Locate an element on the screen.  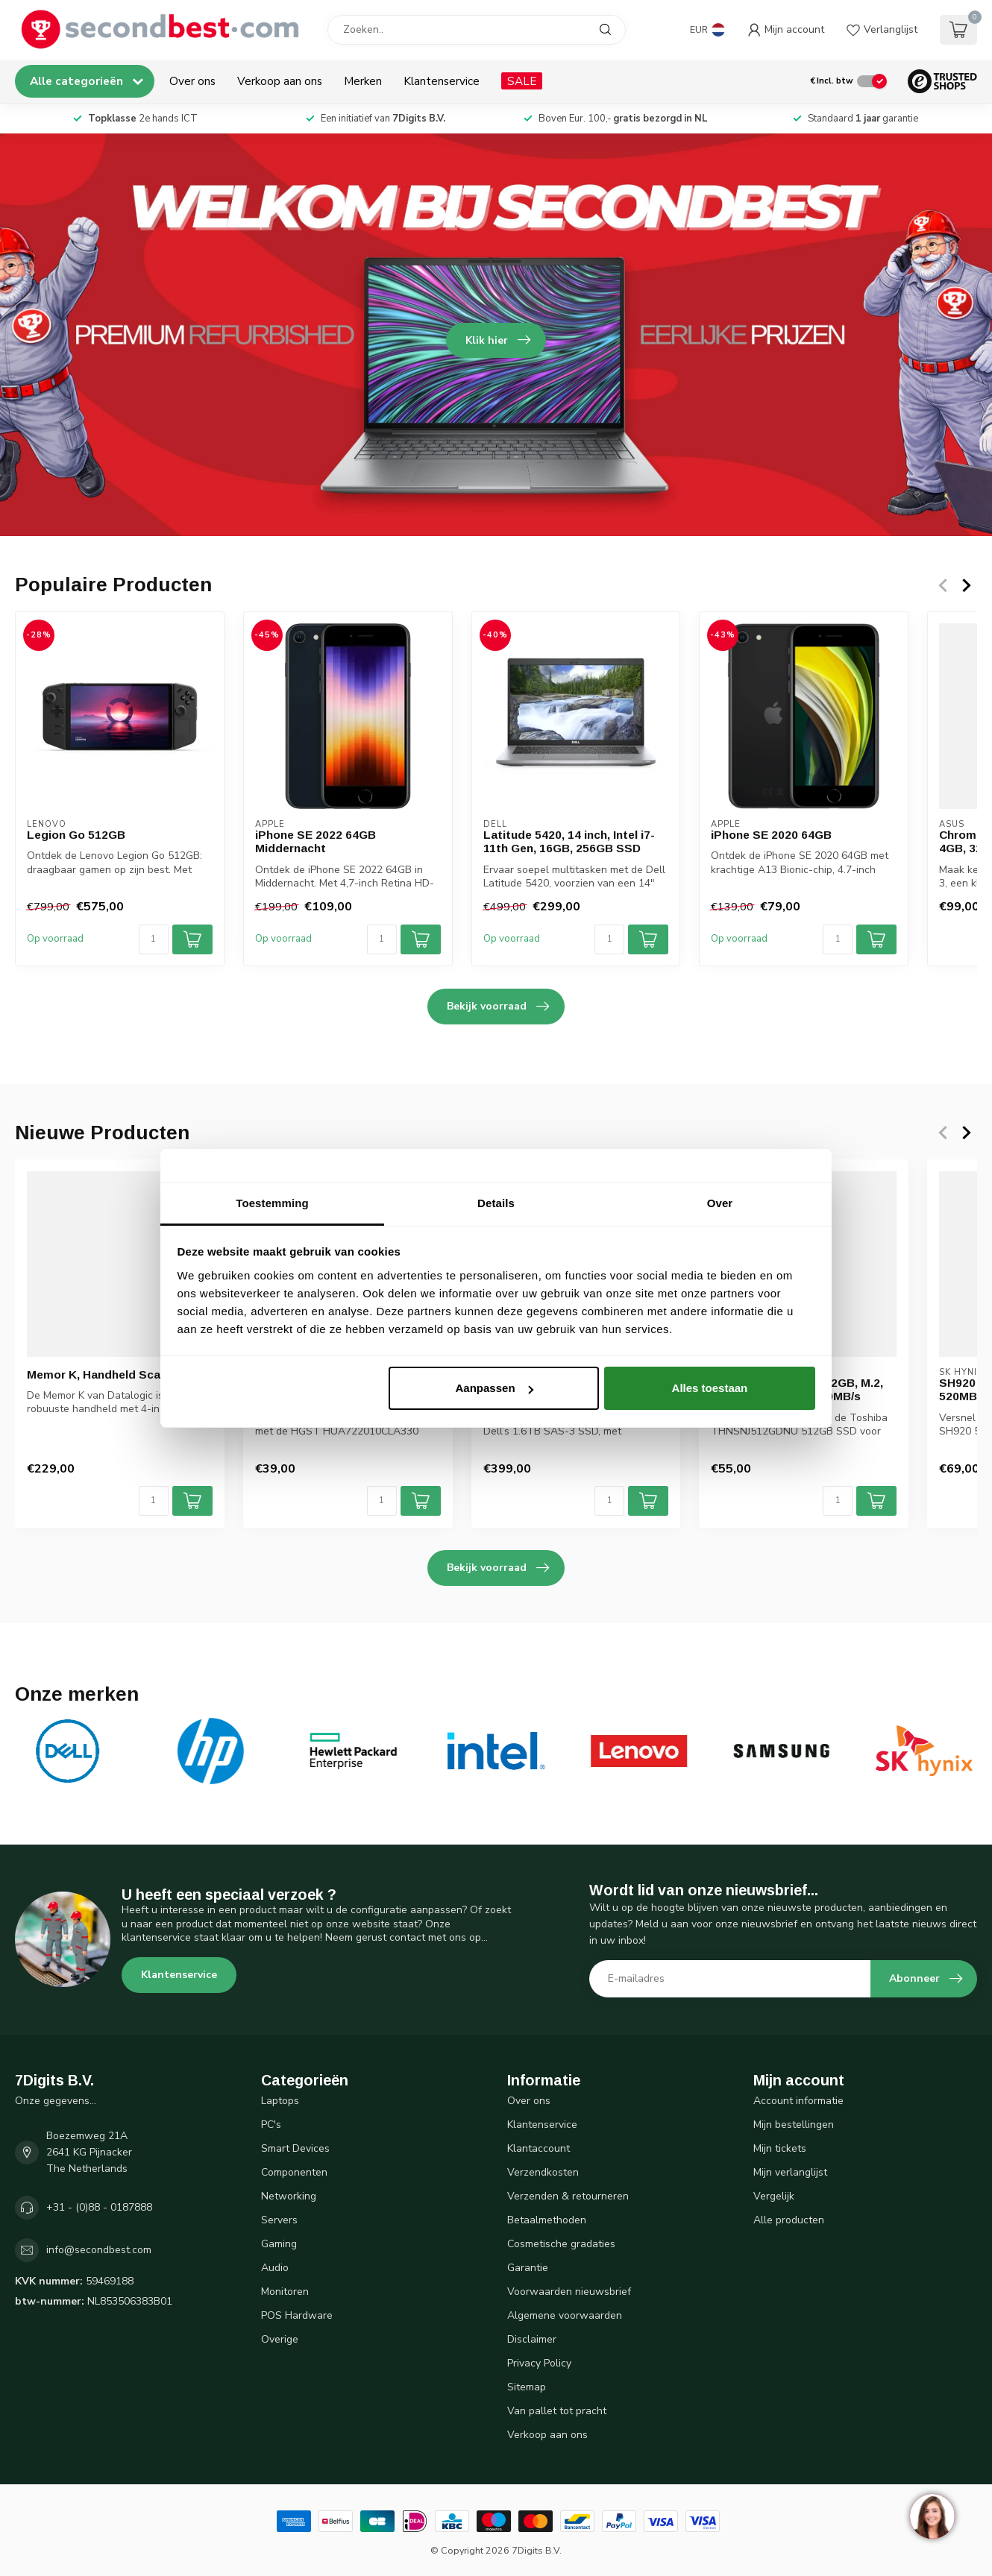
SALE is located at coordinates (521, 81).